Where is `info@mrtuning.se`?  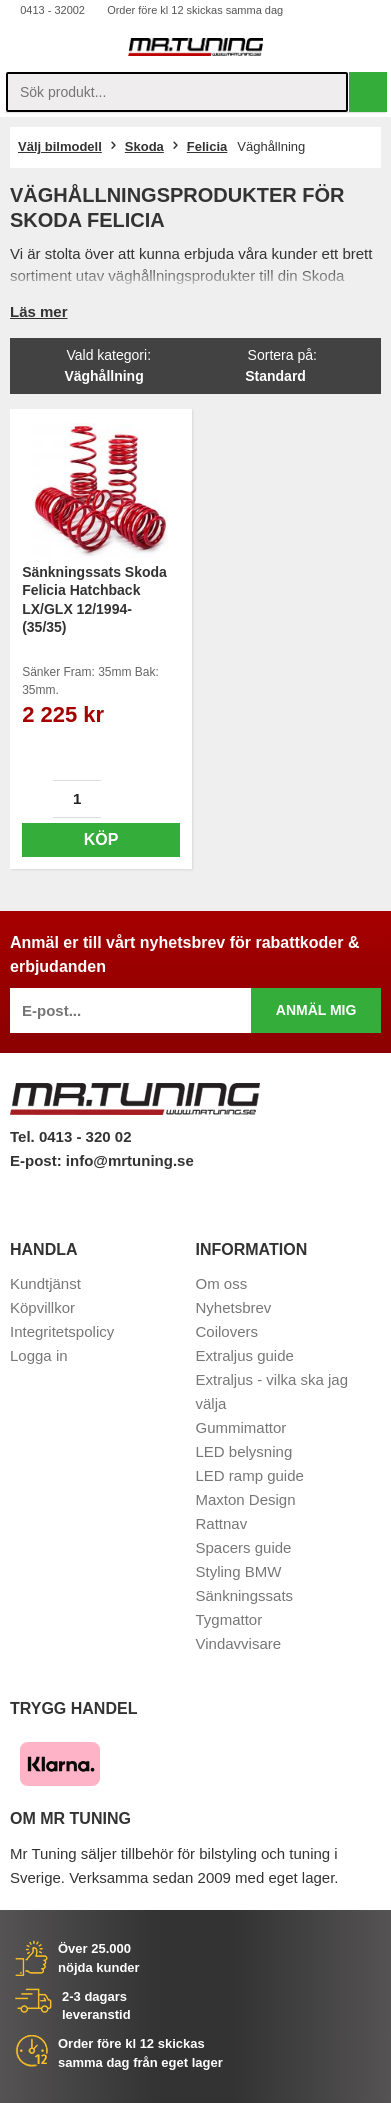 info@mrtuning.se is located at coordinates (130, 1160).